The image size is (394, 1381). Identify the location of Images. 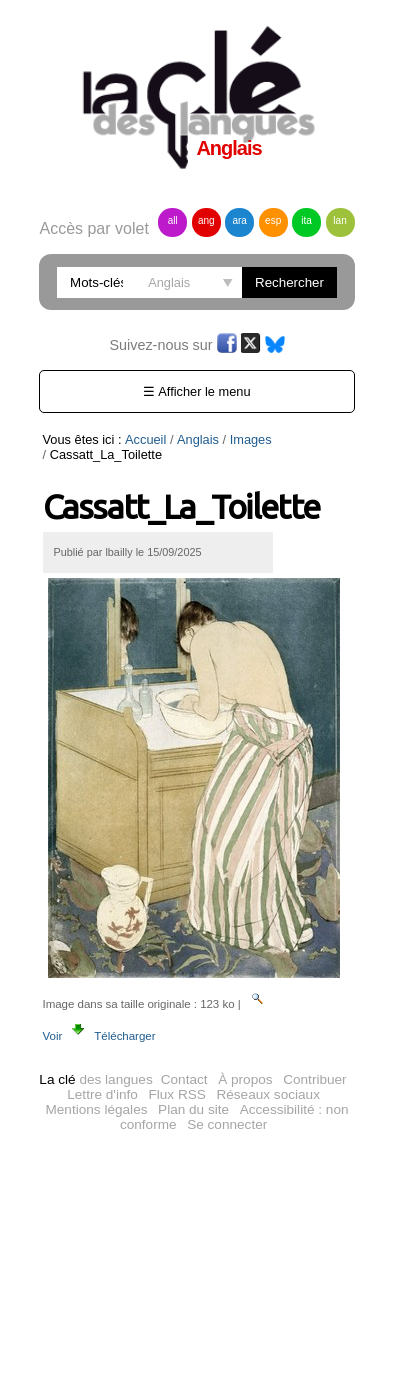
(251, 439).